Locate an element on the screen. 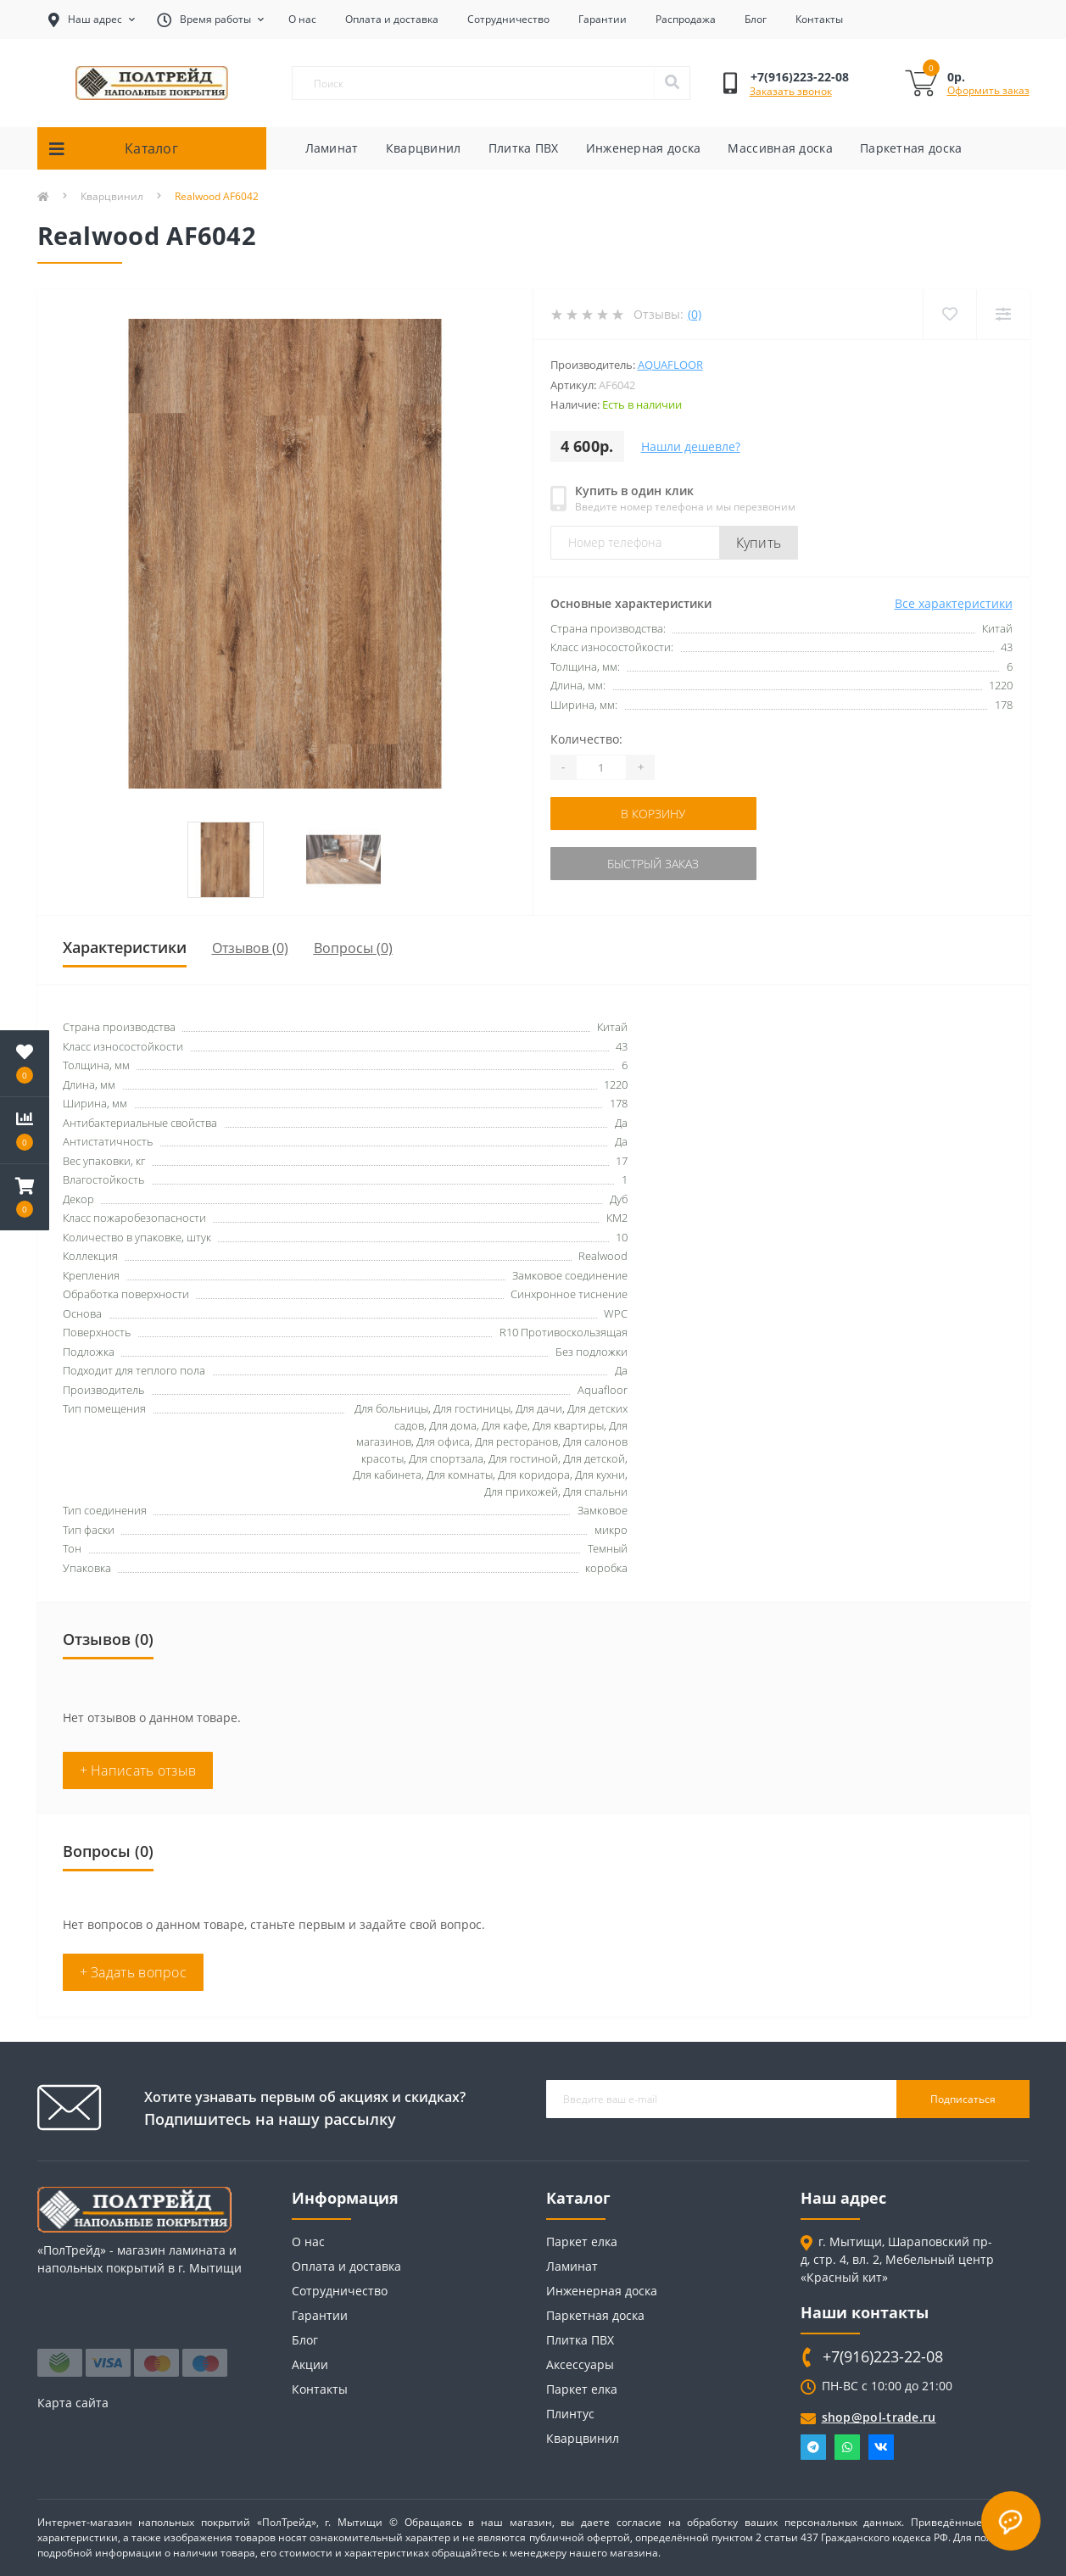 Image resolution: width=1066 pixels, height=2576 pixels. Быстрый заказ is located at coordinates (653, 864).